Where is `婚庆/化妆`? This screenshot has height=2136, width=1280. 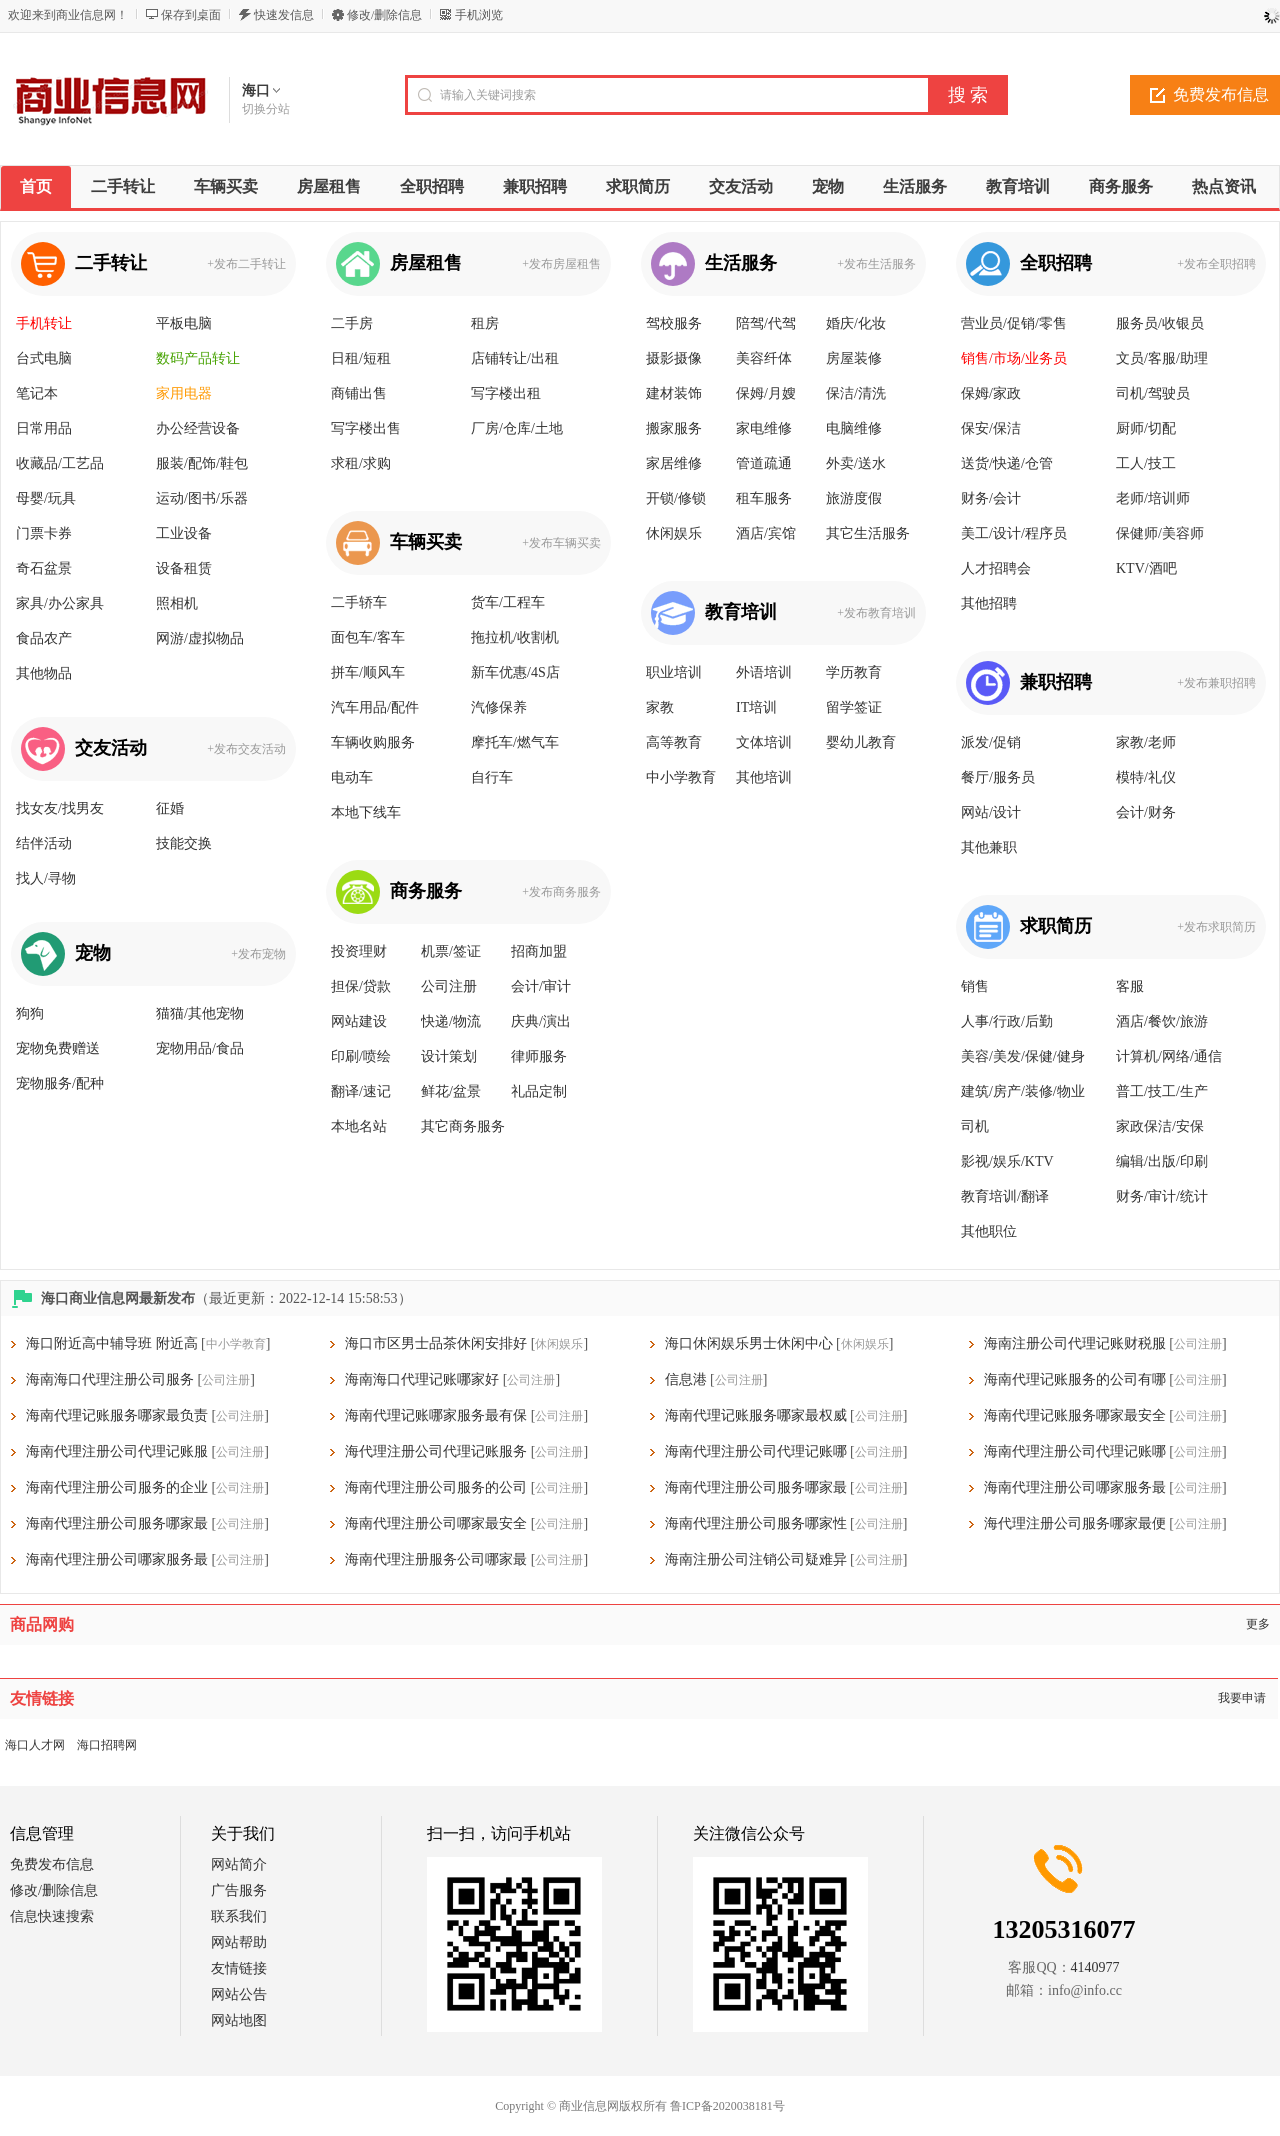 婚庆/化妆 is located at coordinates (856, 323).